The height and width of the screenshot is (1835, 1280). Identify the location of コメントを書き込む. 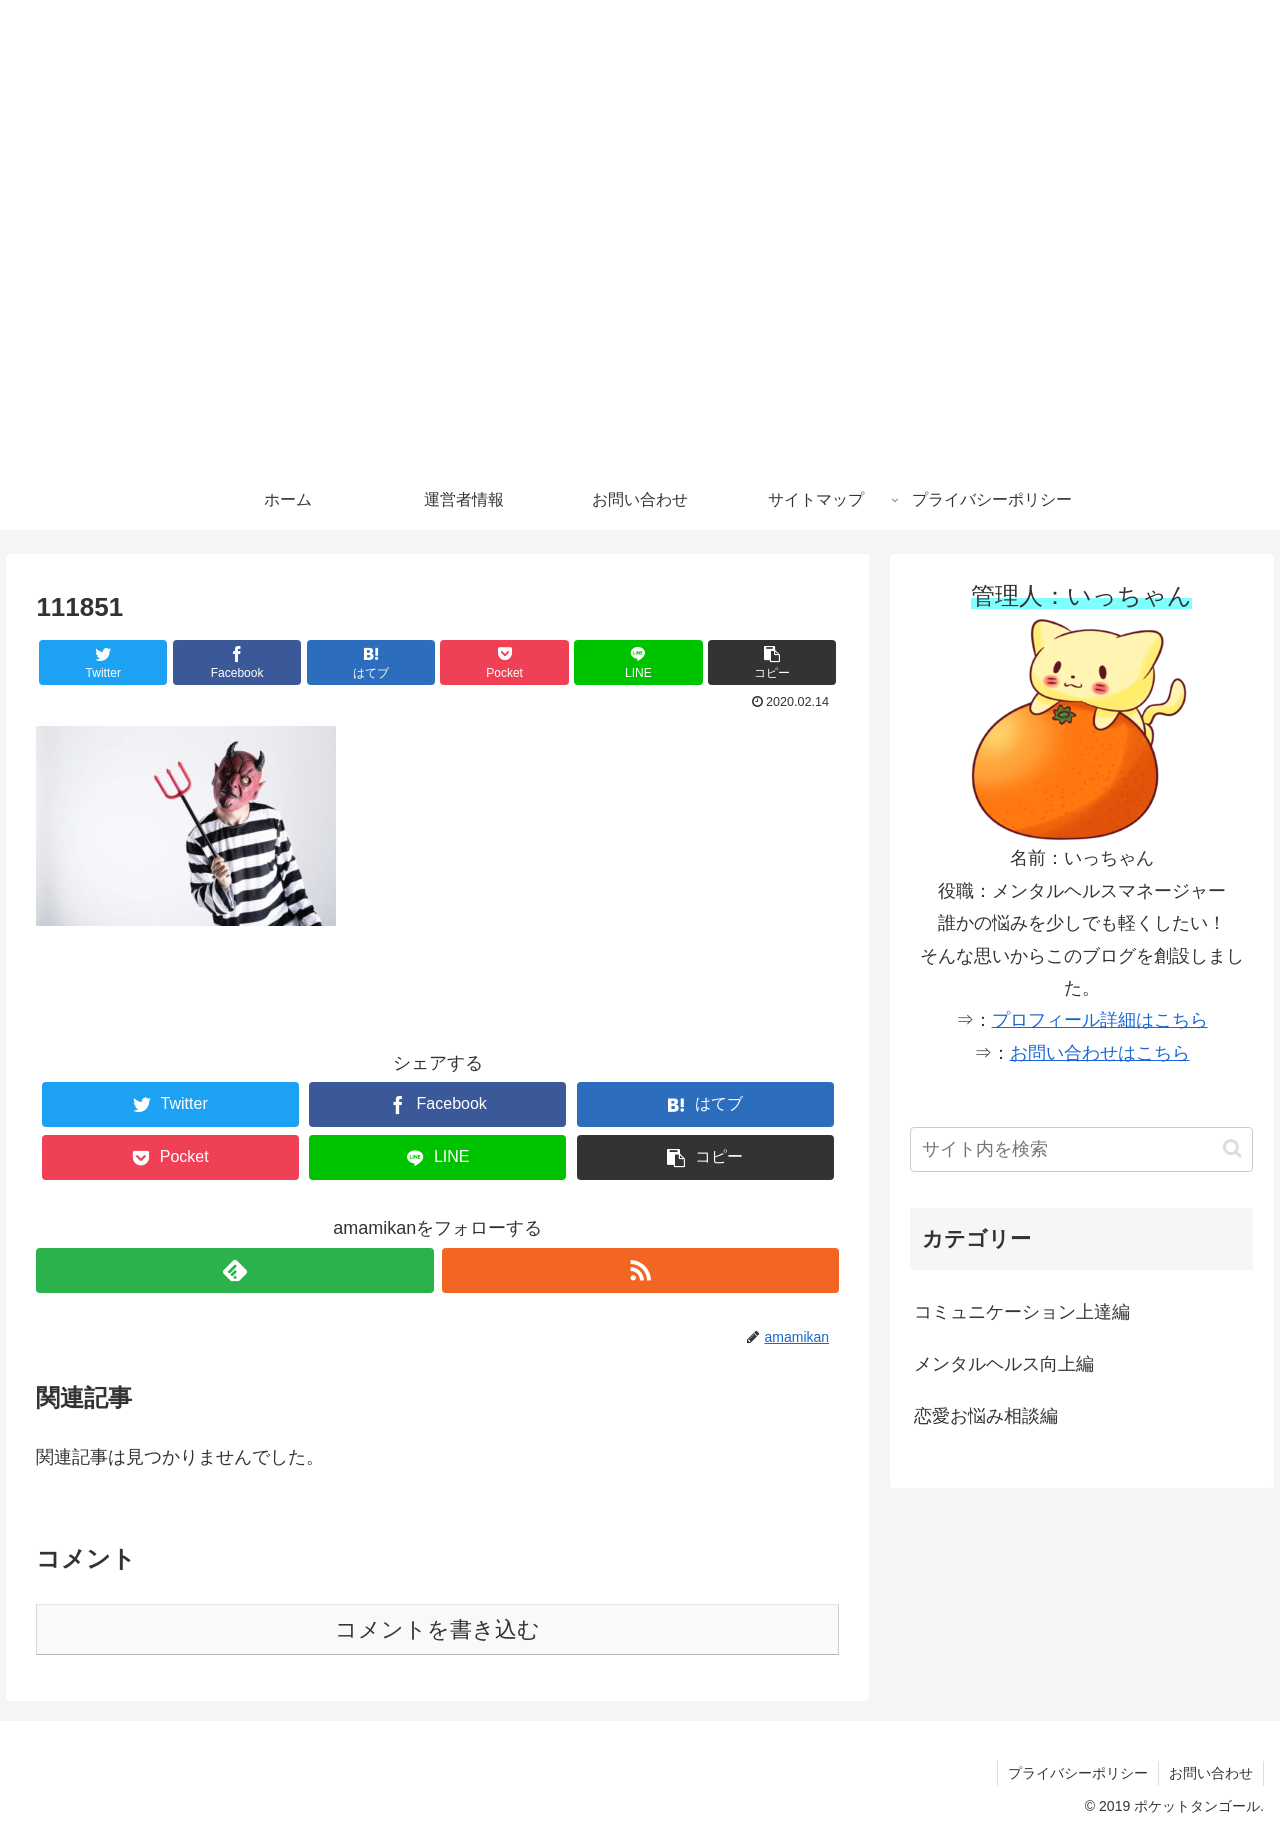
(437, 1629).